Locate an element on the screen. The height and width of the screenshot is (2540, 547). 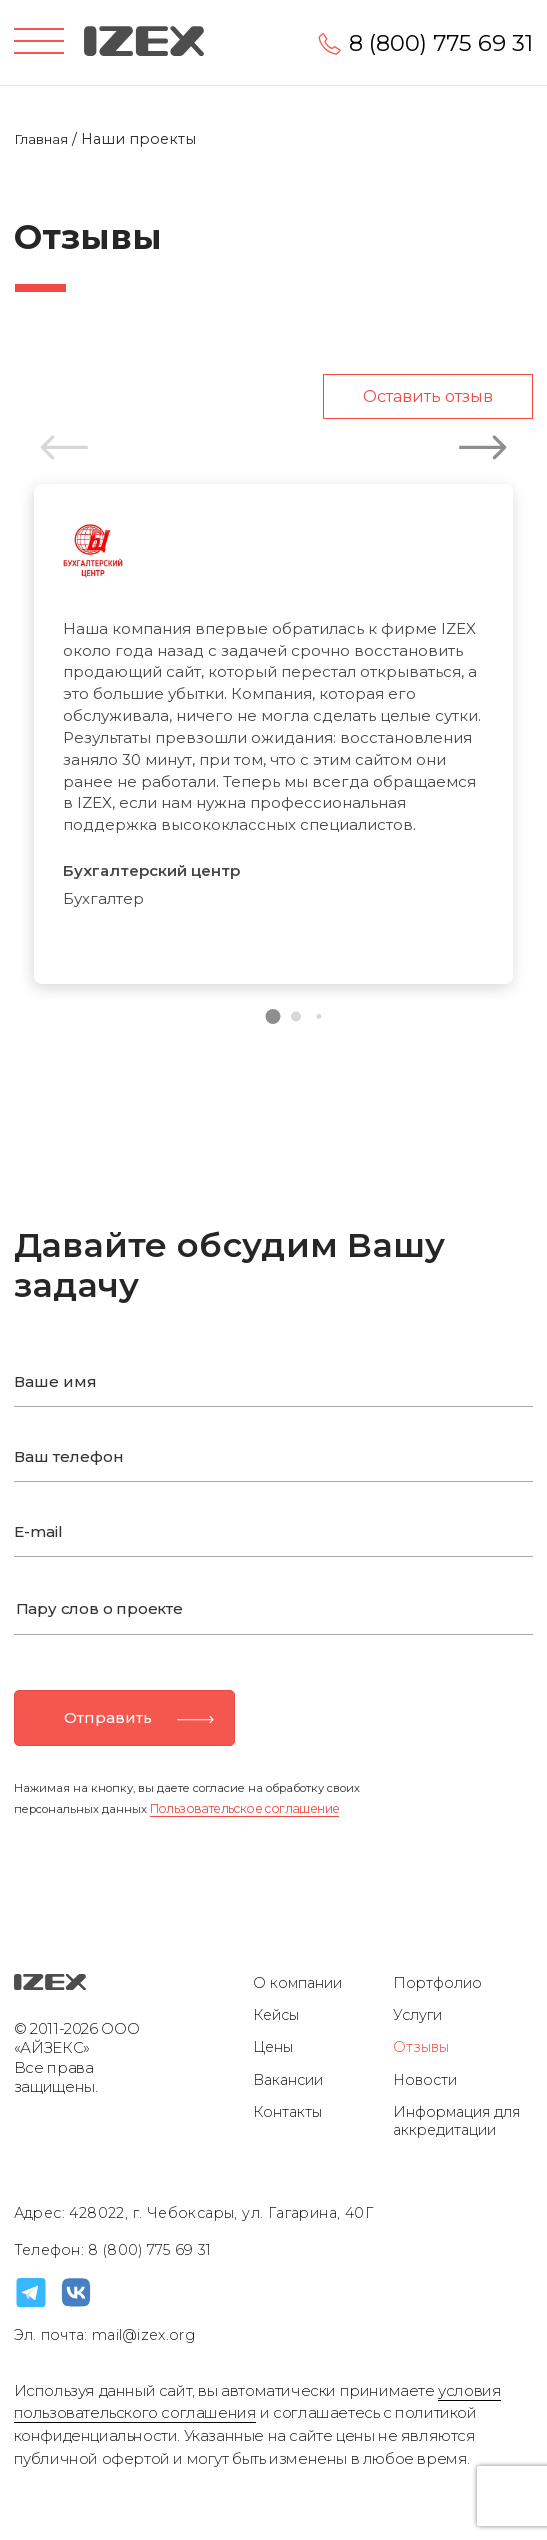
Отправить is located at coordinates (108, 1717).